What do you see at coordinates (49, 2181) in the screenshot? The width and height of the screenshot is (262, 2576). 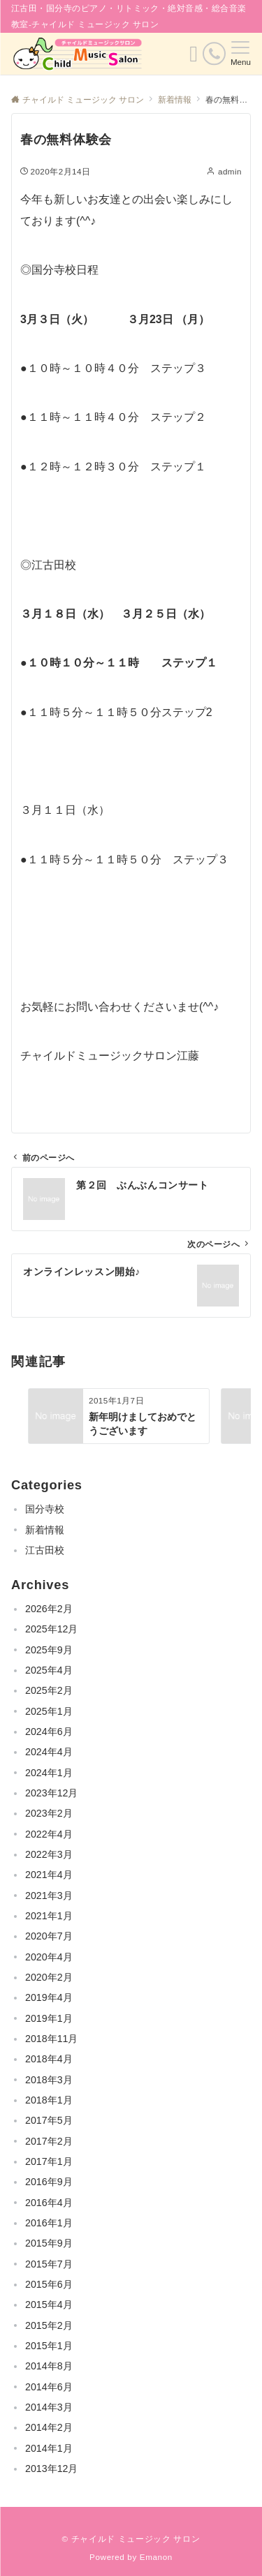 I see `2016年9月` at bounding box center [49, 2181].